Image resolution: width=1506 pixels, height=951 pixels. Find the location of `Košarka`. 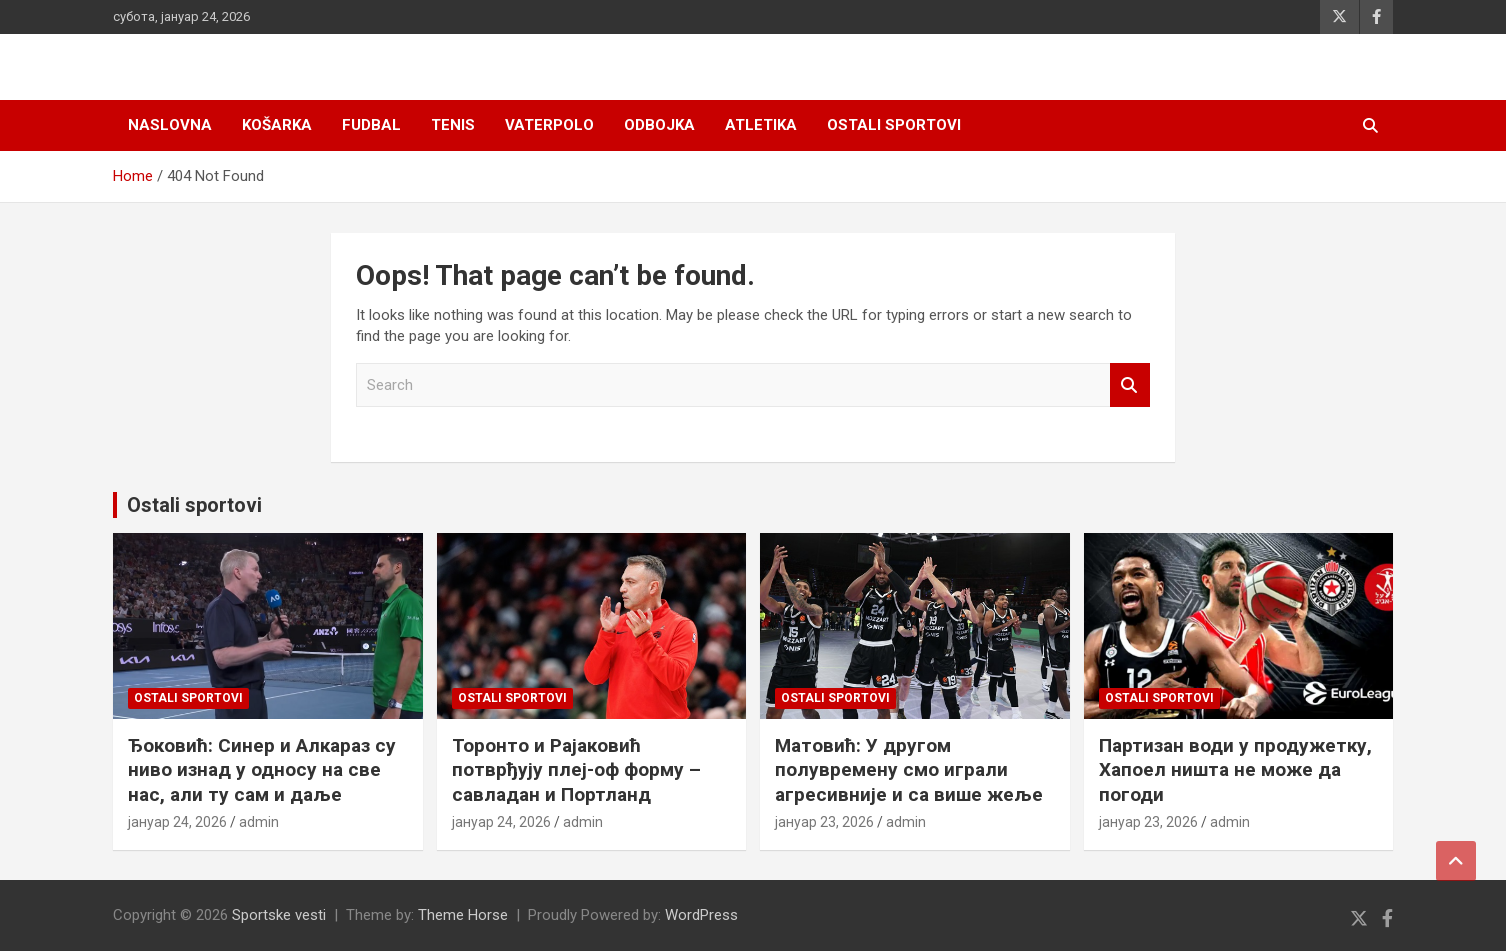

Košarka is located at coordinates (277, 125).